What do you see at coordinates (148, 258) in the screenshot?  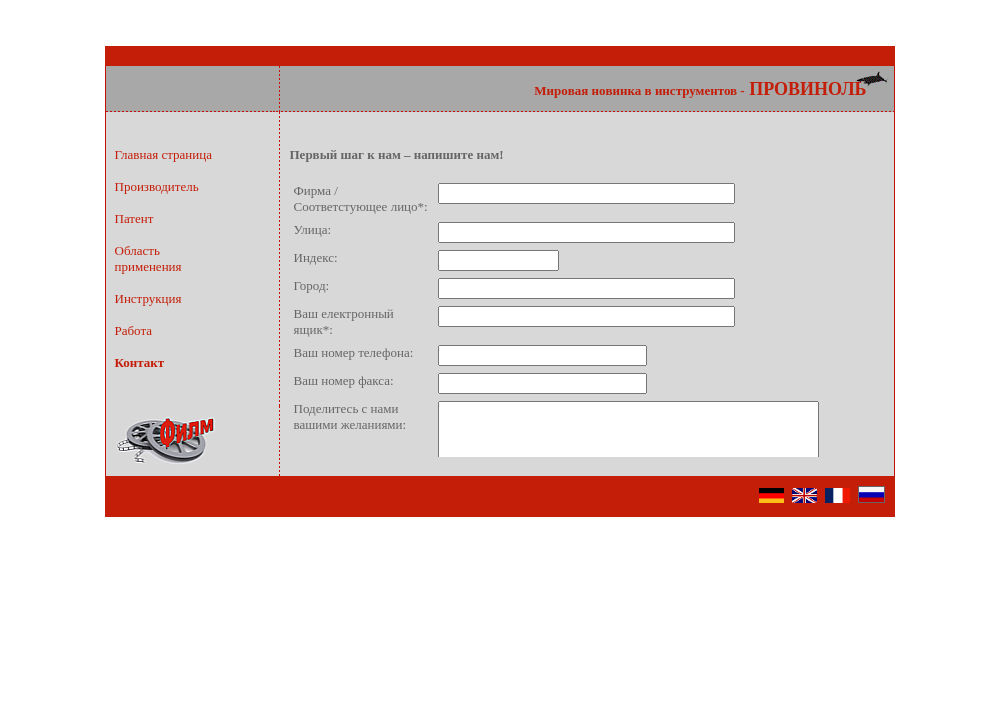 I see `Областьприменения` at bounding box center [148, 258].